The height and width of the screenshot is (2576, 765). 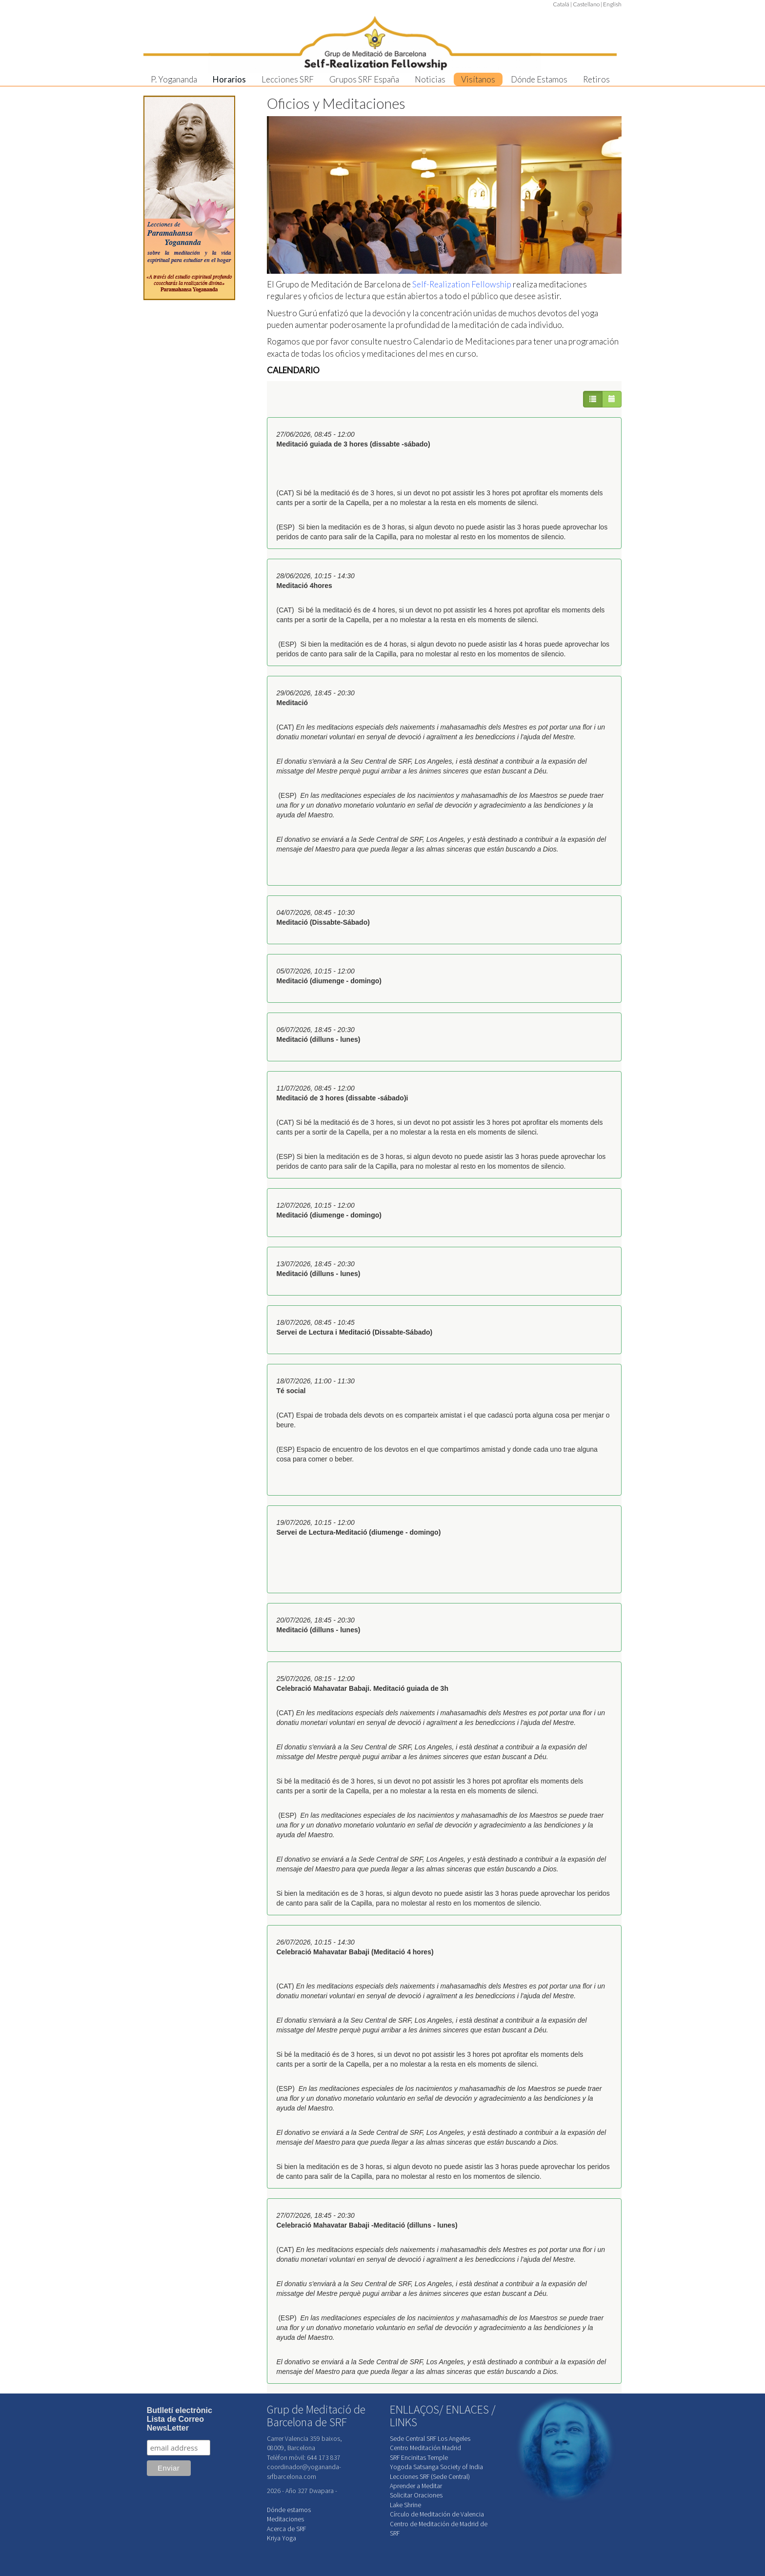 What do you see at coordinates (416, 2486) in the screenshot?
I see `Aprender a Meditar` at bounding box center [416, 2486].